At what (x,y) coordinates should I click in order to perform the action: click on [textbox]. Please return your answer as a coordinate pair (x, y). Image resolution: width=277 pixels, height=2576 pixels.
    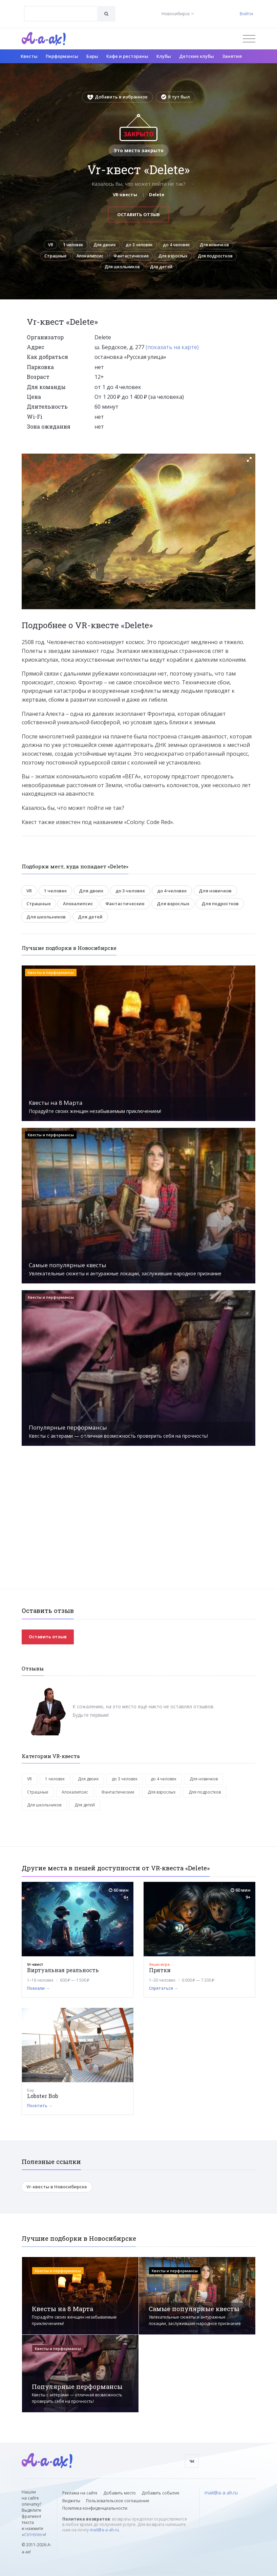
    Looking at the image, I should click on (60, 8).